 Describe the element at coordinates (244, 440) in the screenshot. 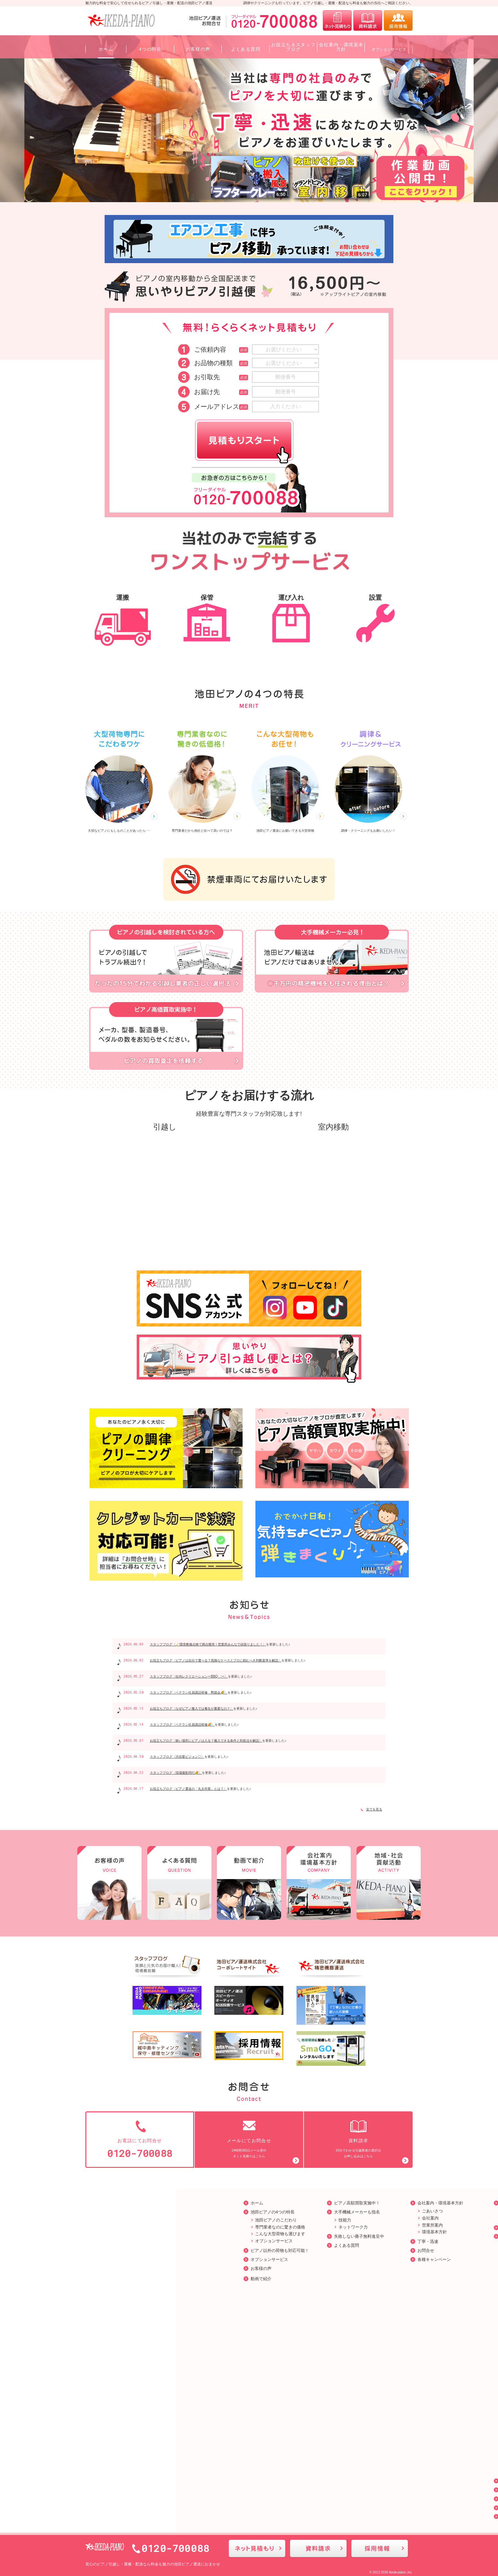

I see `見積りスタート` at that location.